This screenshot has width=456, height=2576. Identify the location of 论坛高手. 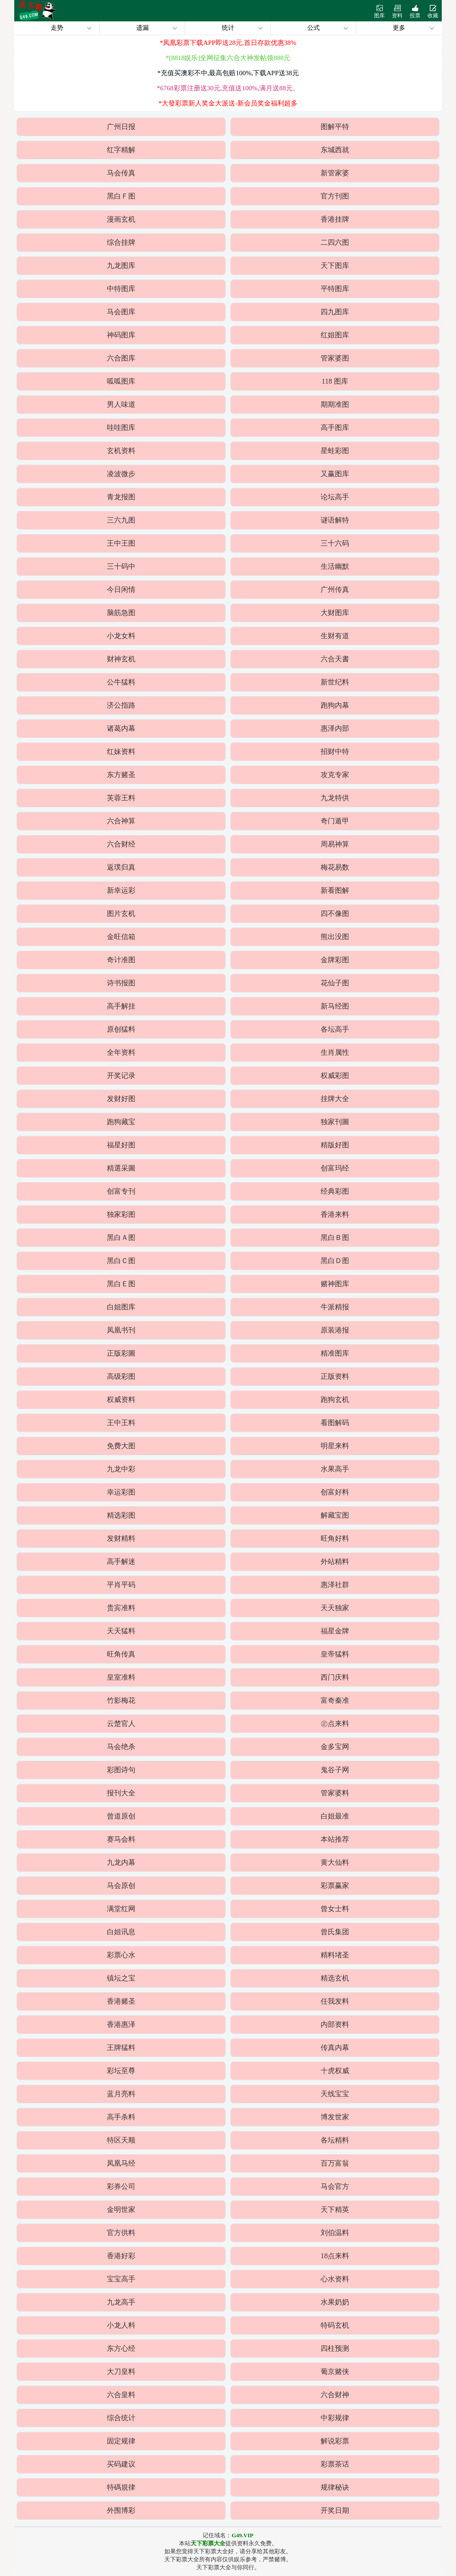
(335, 497).